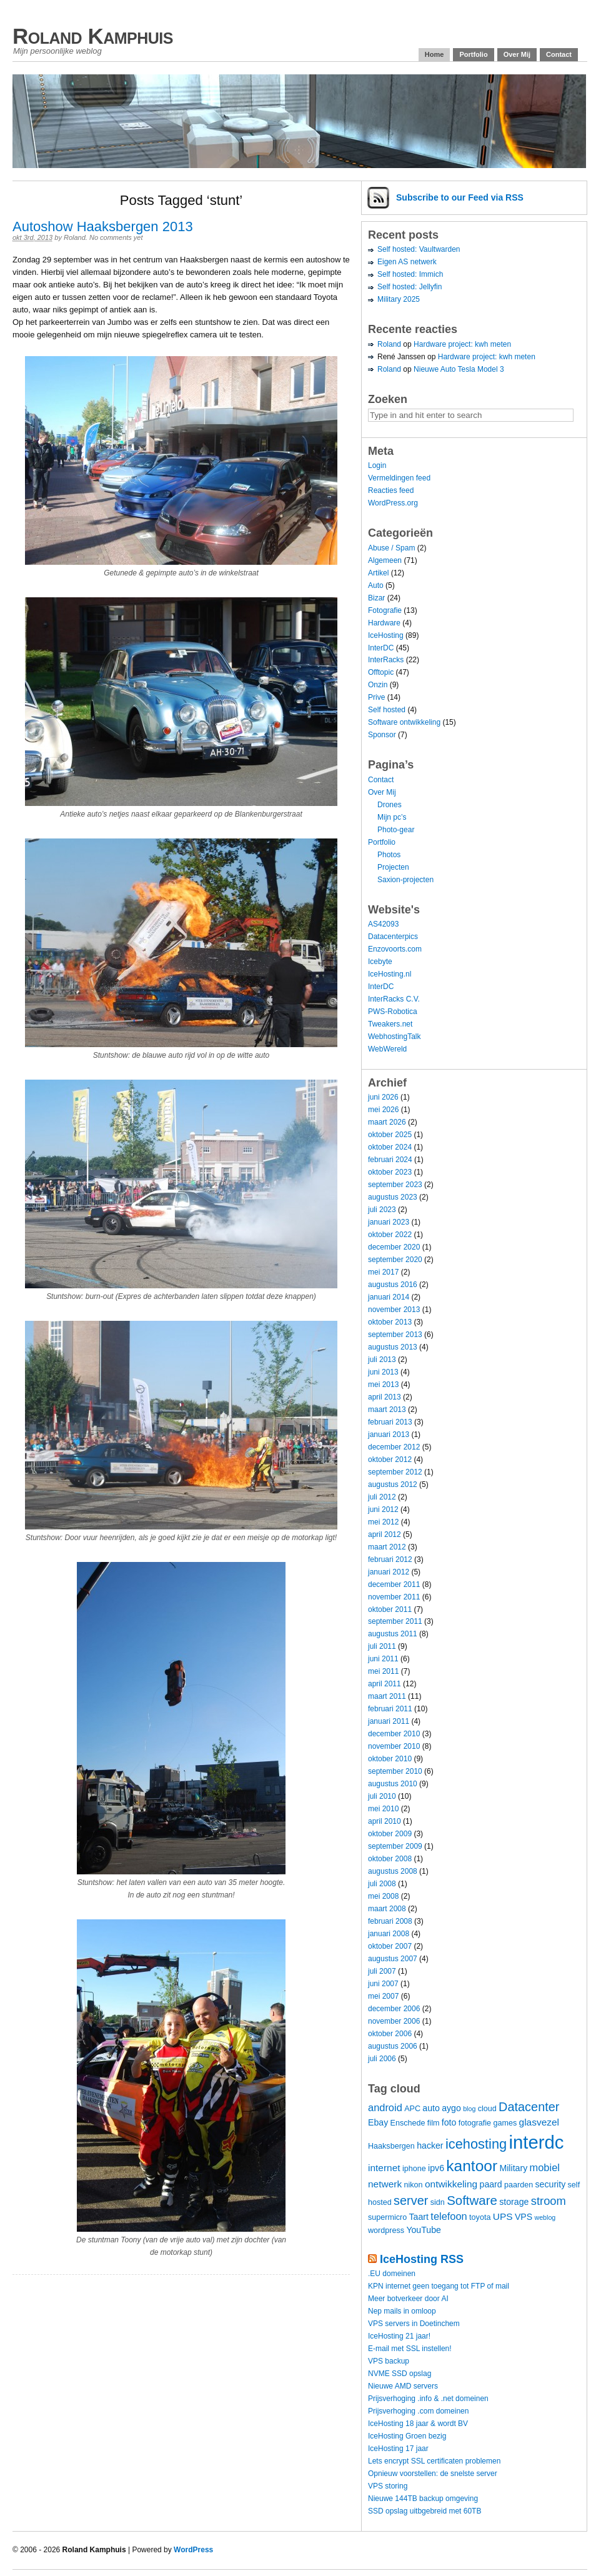  I want to click on juni 2007, so click(383, 1983).